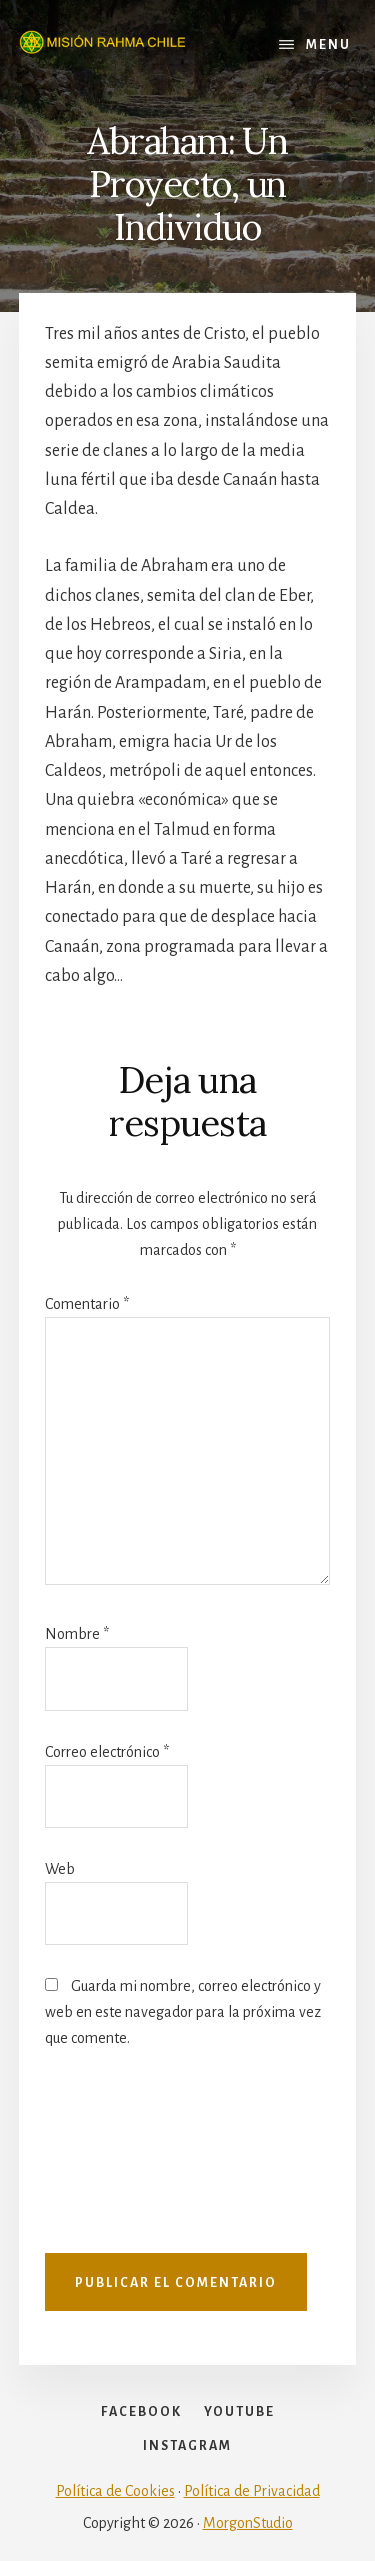 The width and height of the screenshot is (375, 2561). What do you see at coordinates (87, 1304) in the screenshot?
I see `Comentario` at bounding box center [87, 1304].